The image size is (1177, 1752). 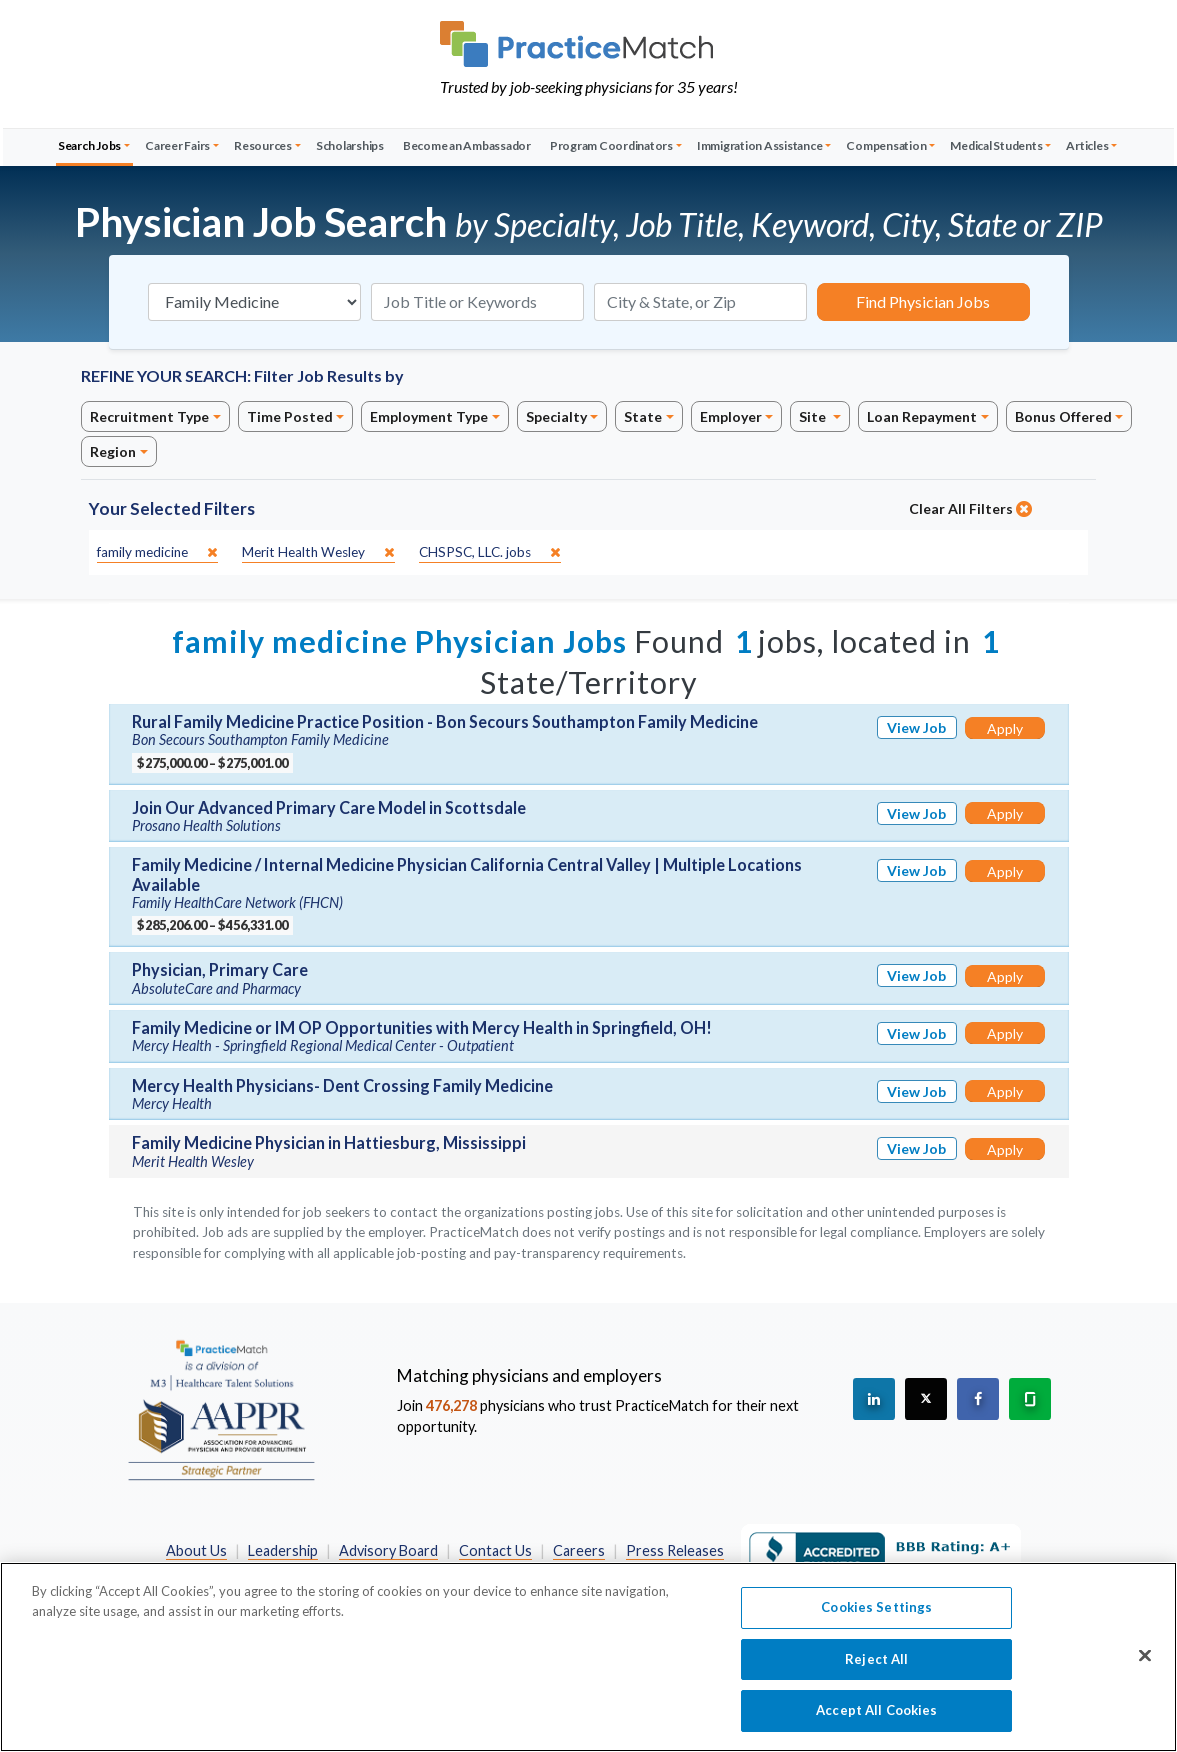 I want to click on Region, so click(x=113, y=451).